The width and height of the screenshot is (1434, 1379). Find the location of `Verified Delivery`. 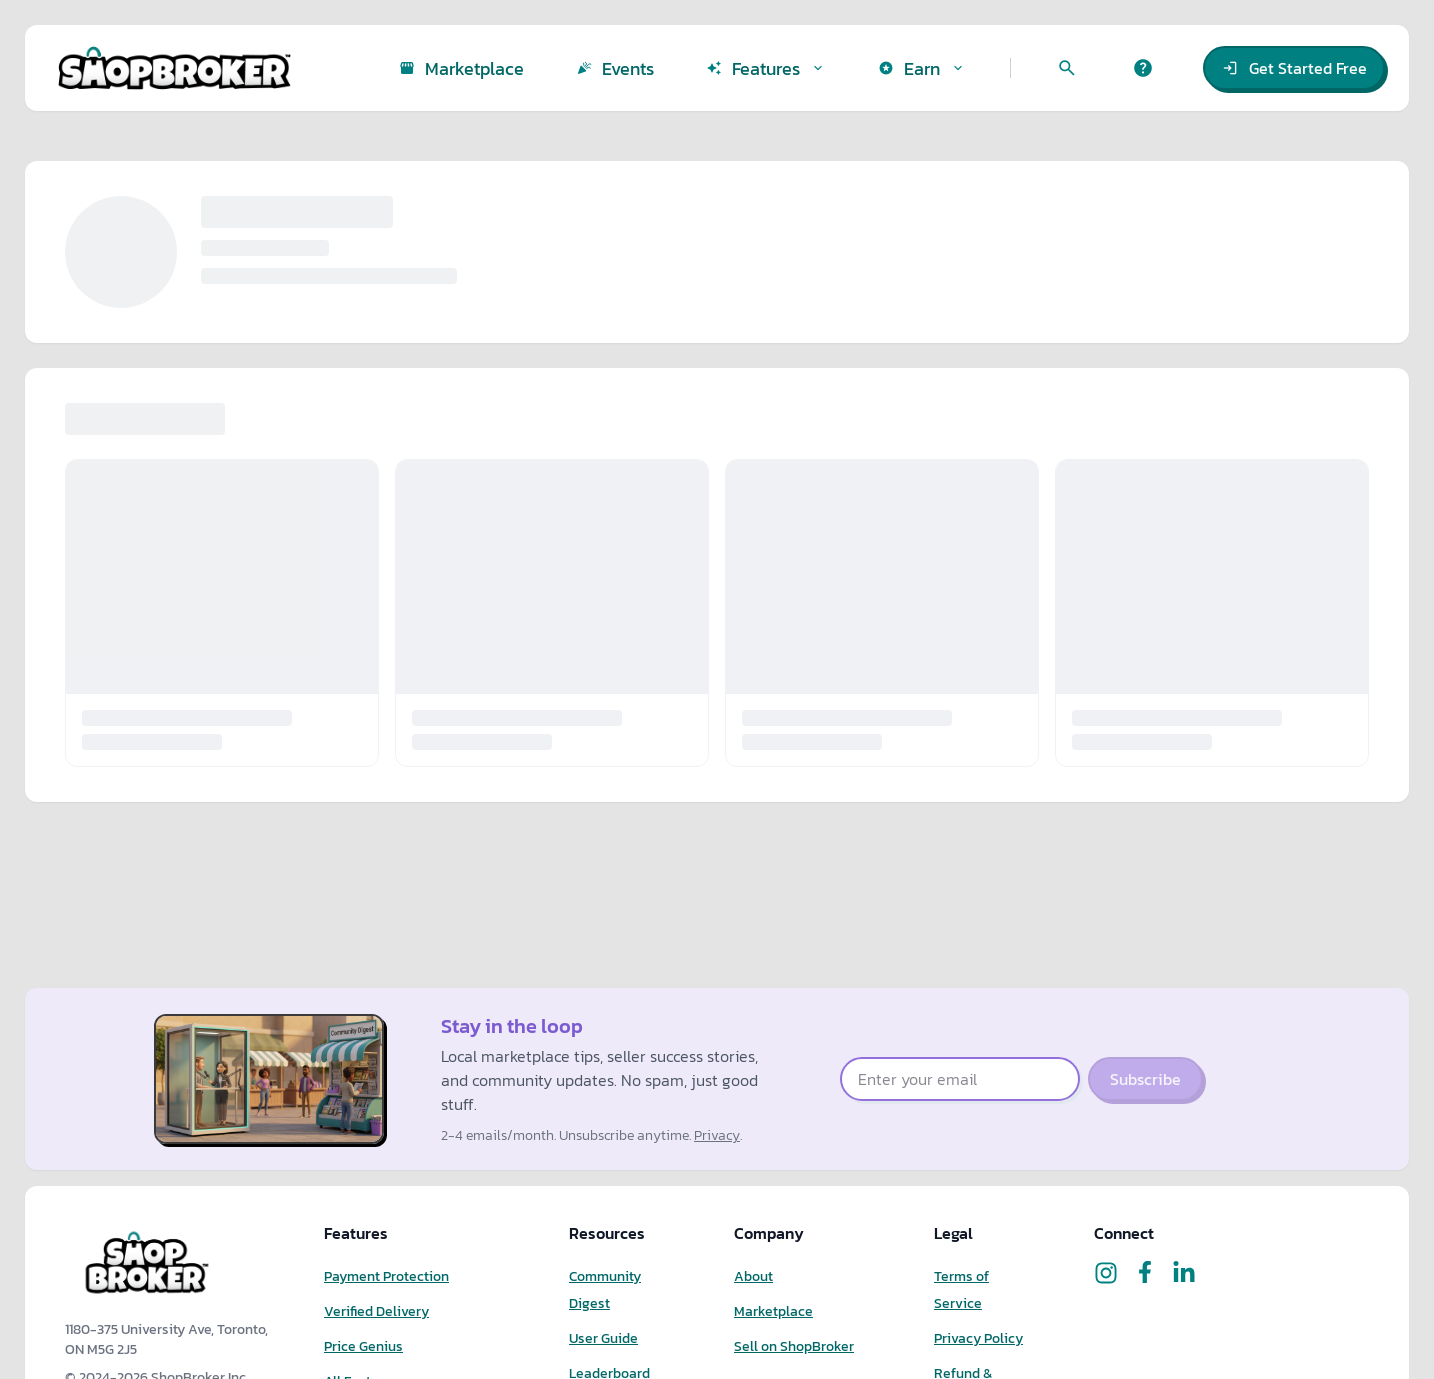

Verified Delivery is located at coordinates (376, 1311).